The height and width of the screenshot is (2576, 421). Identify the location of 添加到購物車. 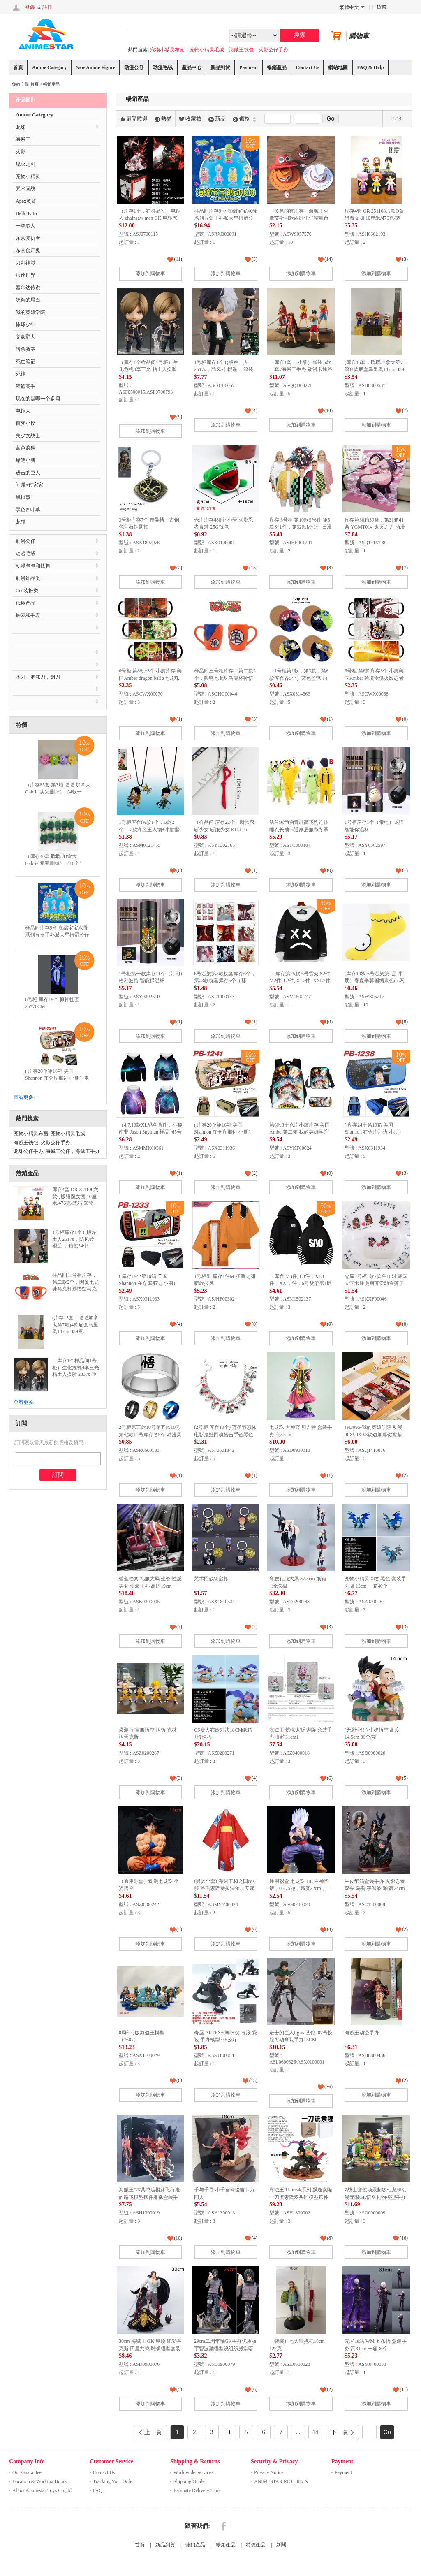
(150, 273).